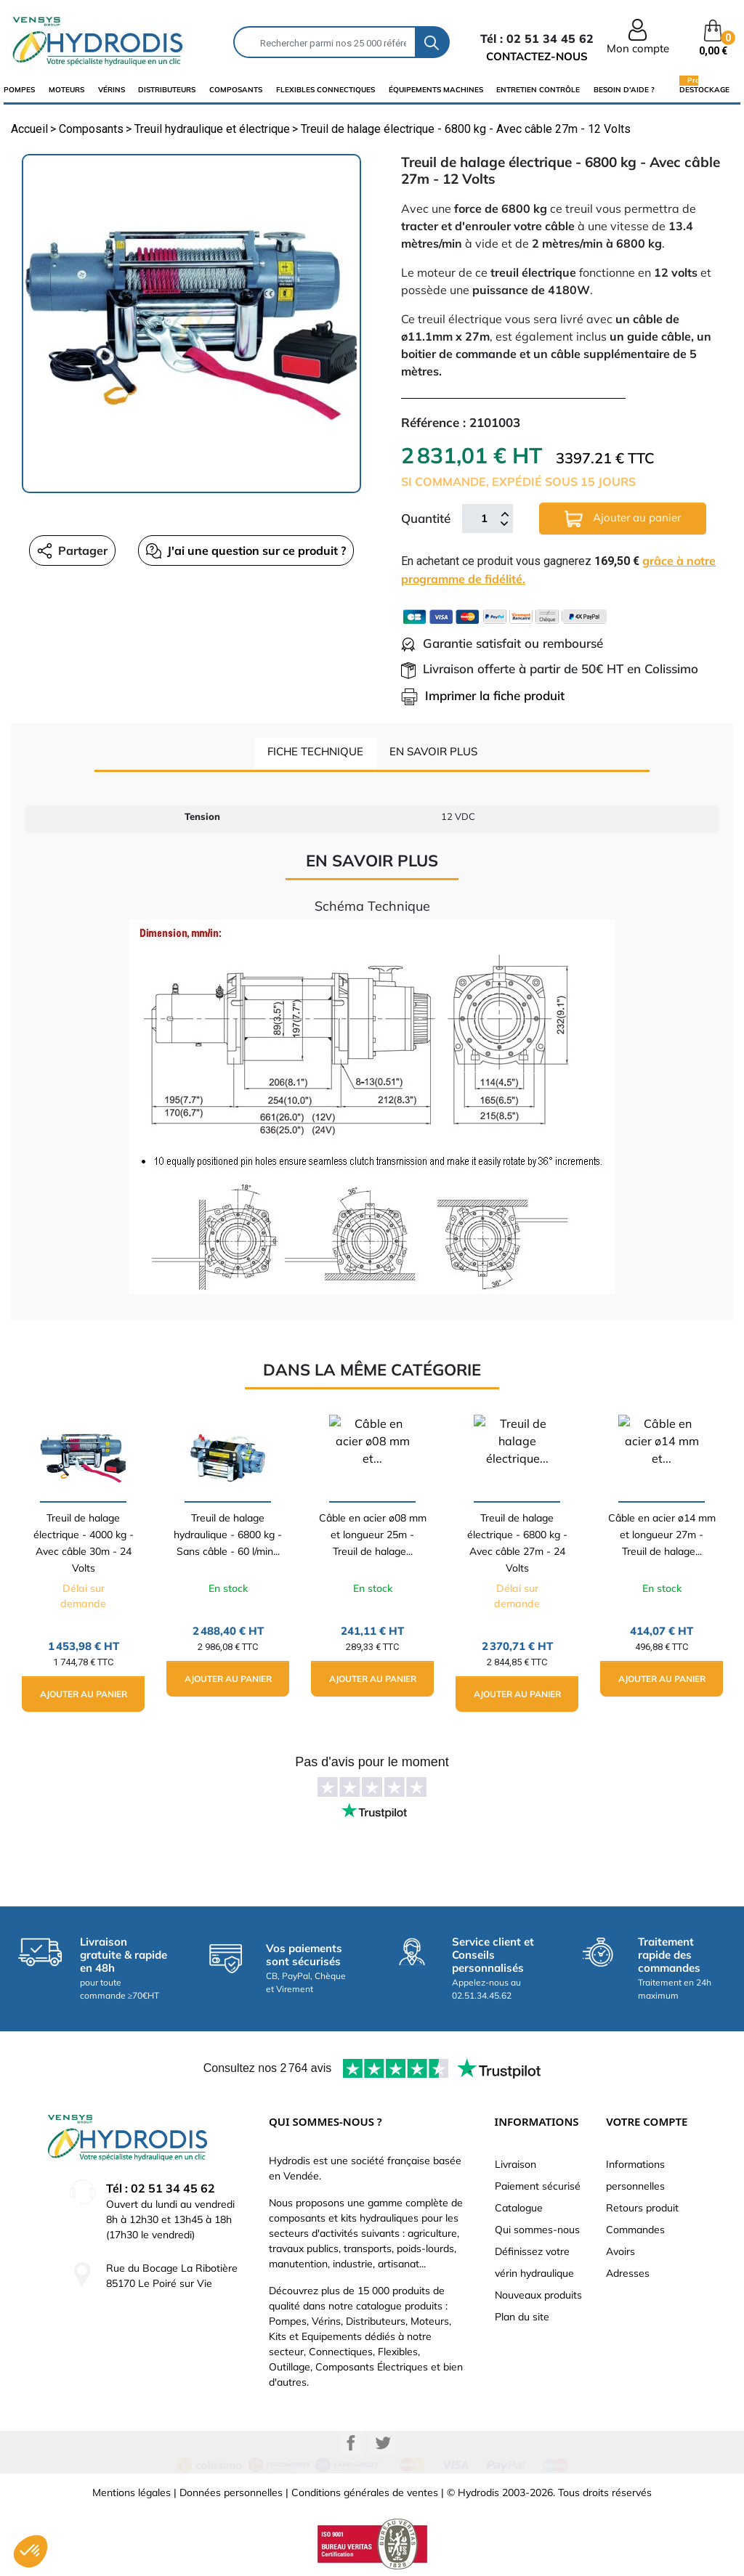 Image resolution: width=744 pixels, height=2576 pixels. What do you see at coordinates (628, 2273) in the screenshot?
I see `Adresses` at bounding box center [628, 2273].